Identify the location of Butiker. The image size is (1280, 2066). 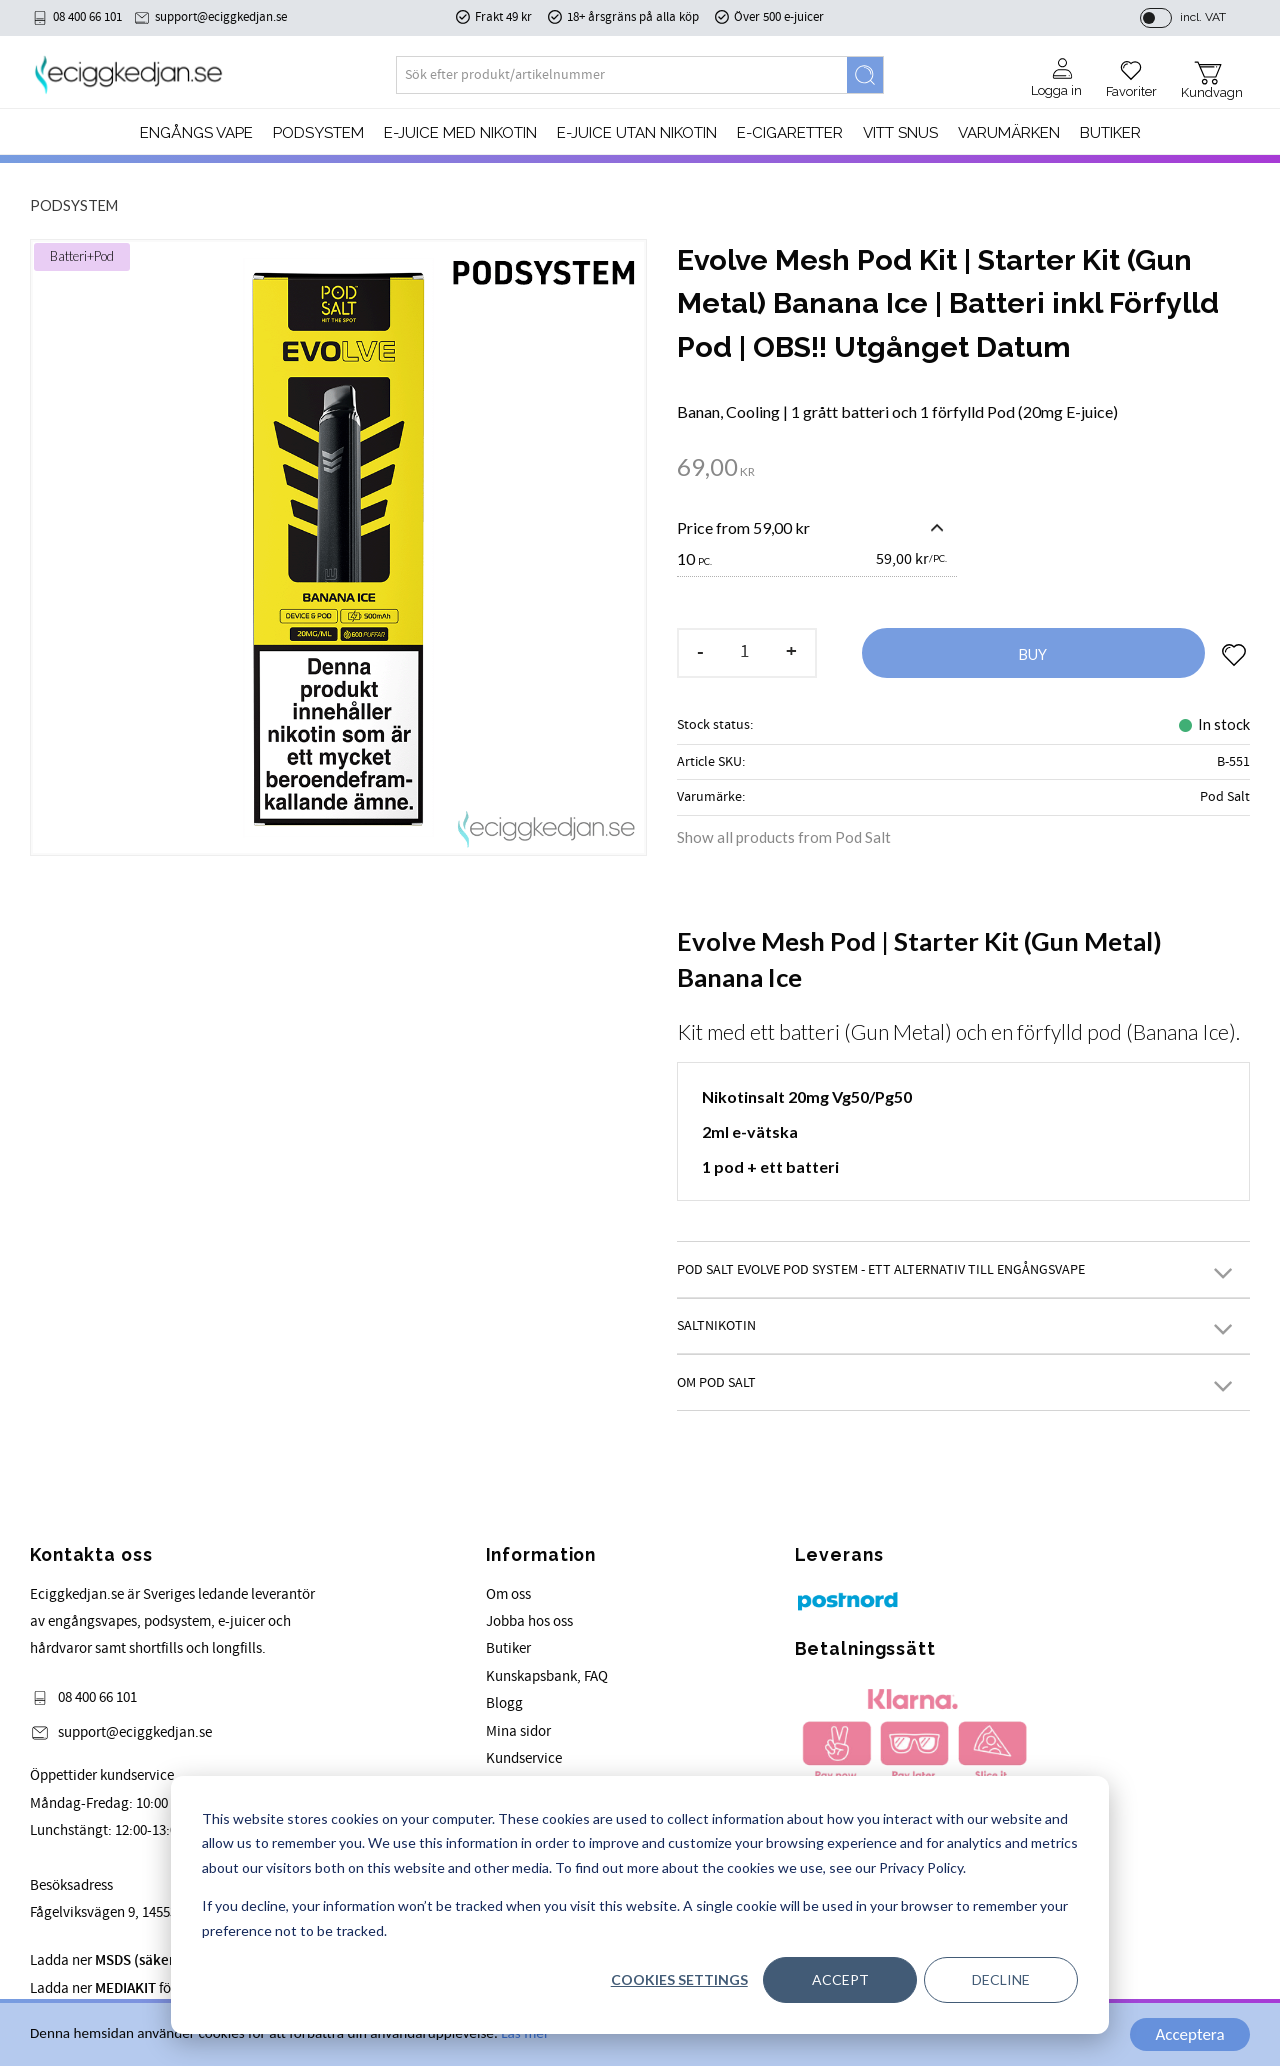
(508, 1648).